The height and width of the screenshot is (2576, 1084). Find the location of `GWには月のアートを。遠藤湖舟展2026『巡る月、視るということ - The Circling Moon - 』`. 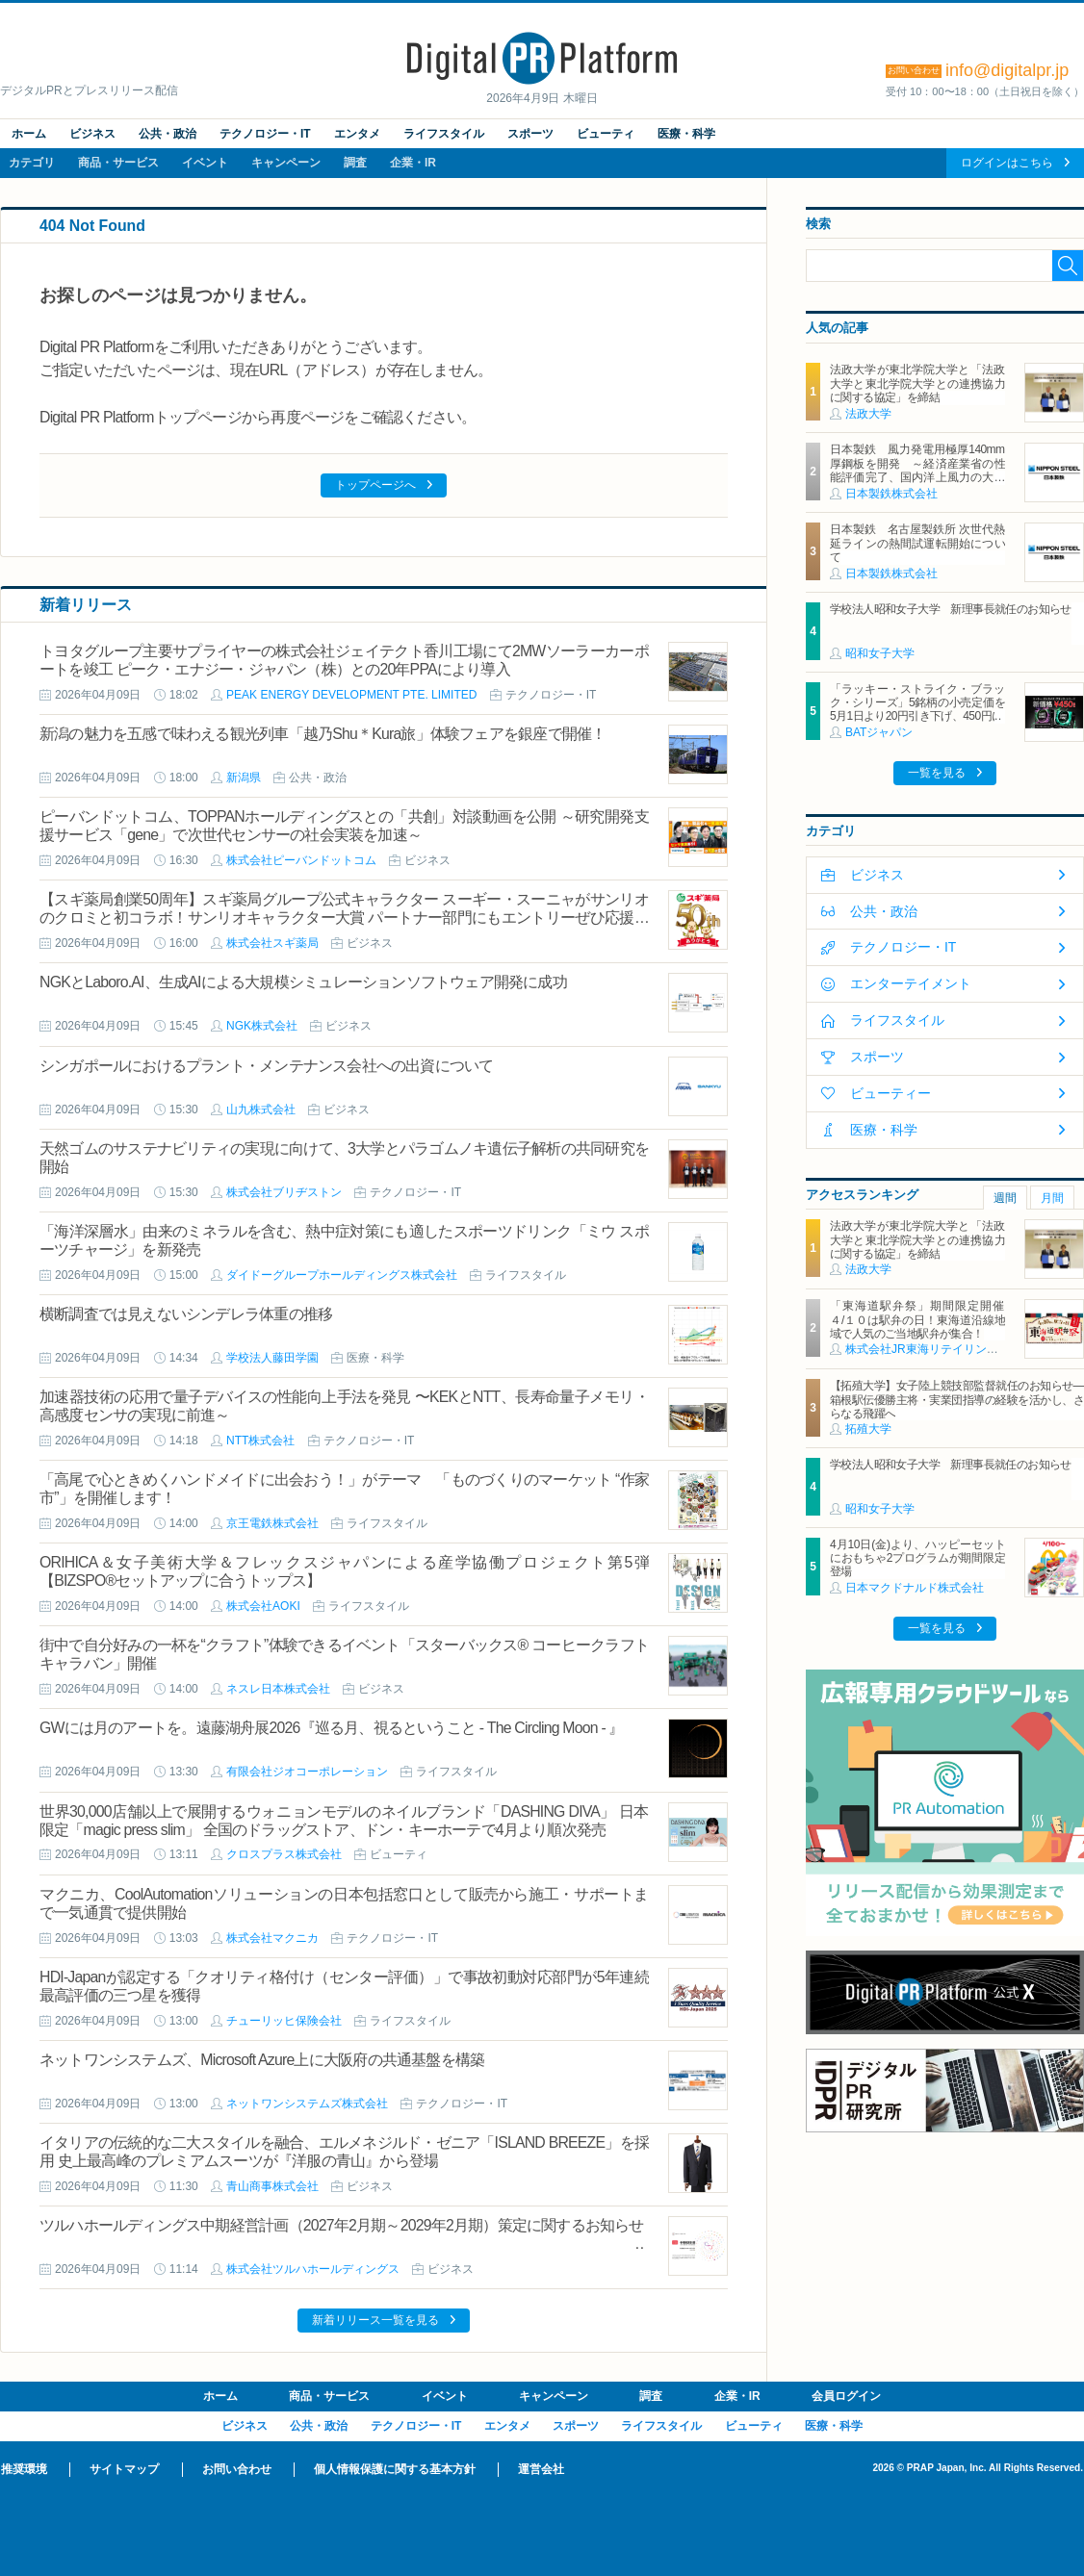

GWには月のアートを。遠藤湖舟展2026『巡る月、視るということ - The Circling Moon - 』 is located at coordinates (331, 1728).